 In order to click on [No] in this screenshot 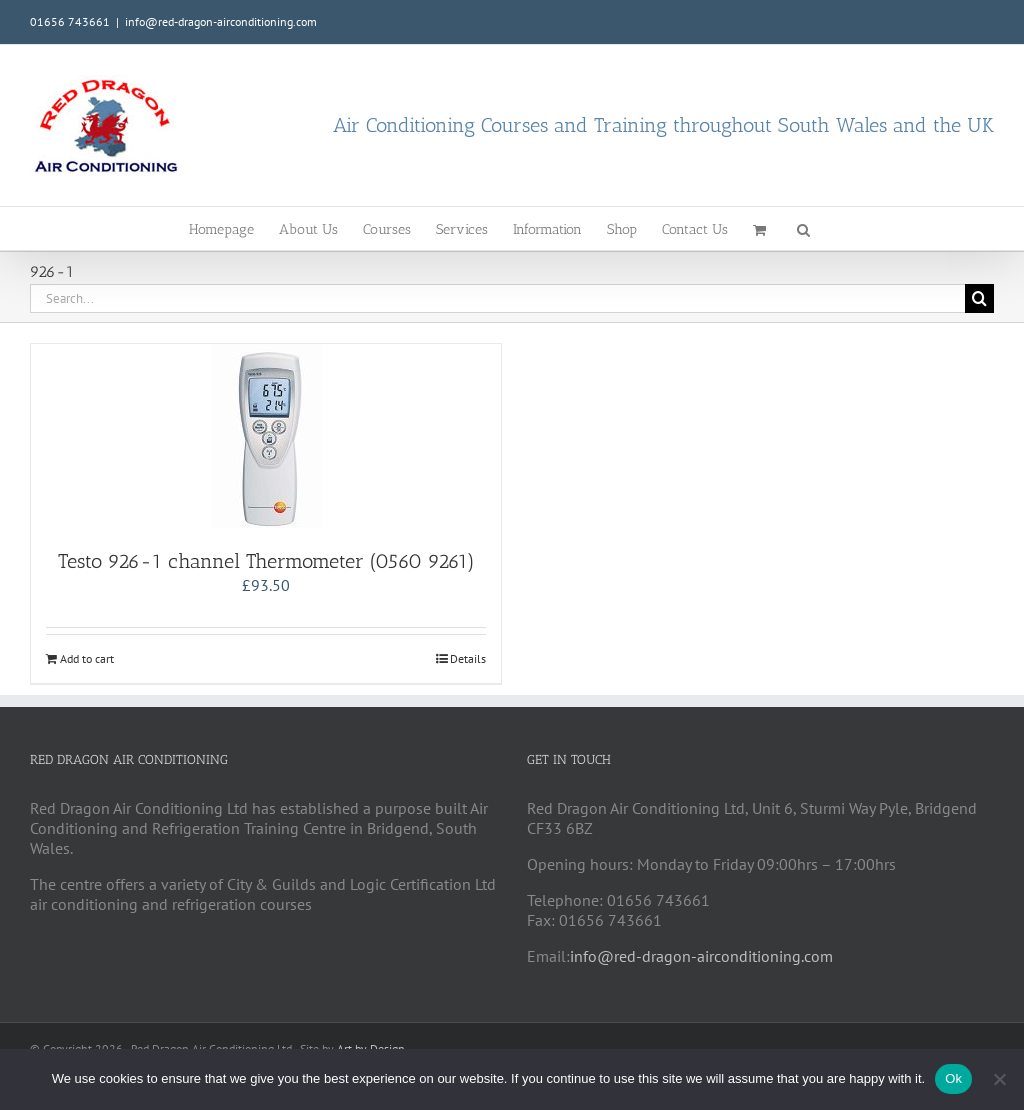, I will do `click(999, 1079)`.